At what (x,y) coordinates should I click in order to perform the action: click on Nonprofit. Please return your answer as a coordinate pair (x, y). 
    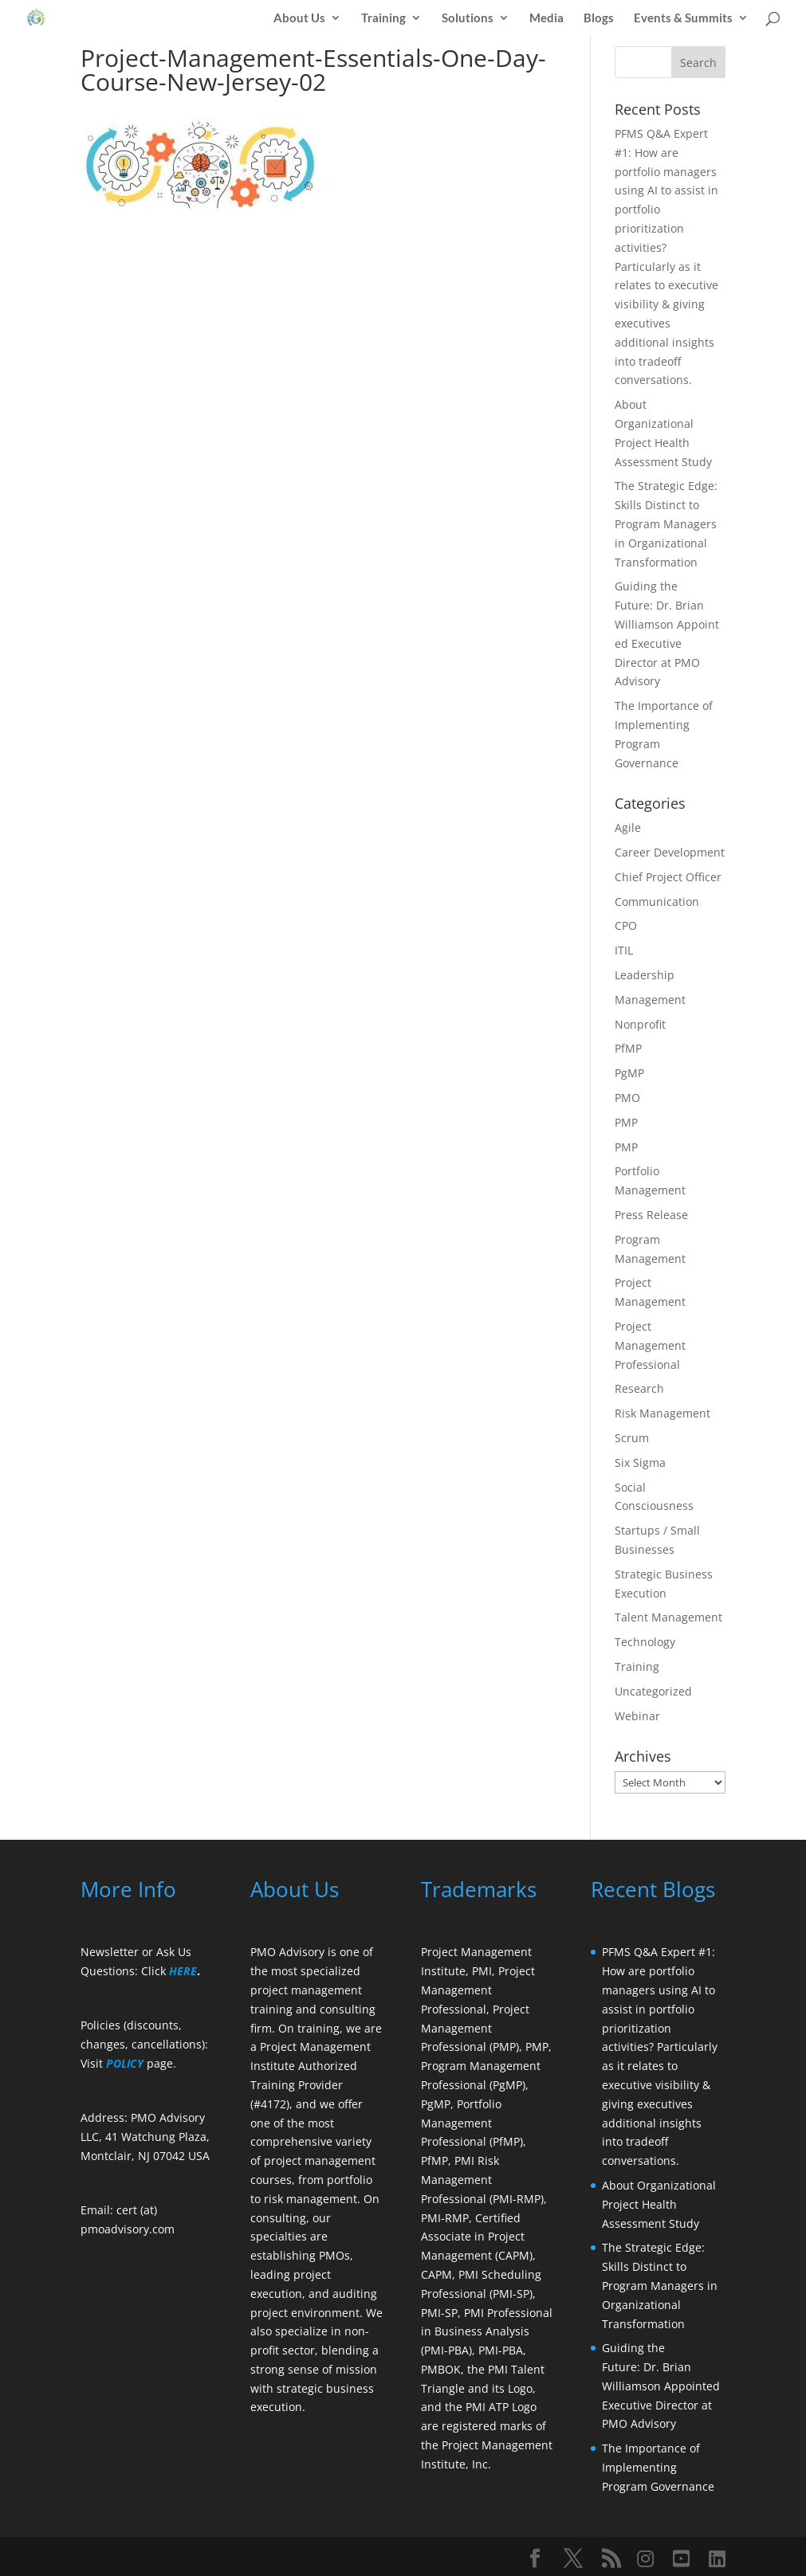
    Looking at the image, I should click on (640, 1024).